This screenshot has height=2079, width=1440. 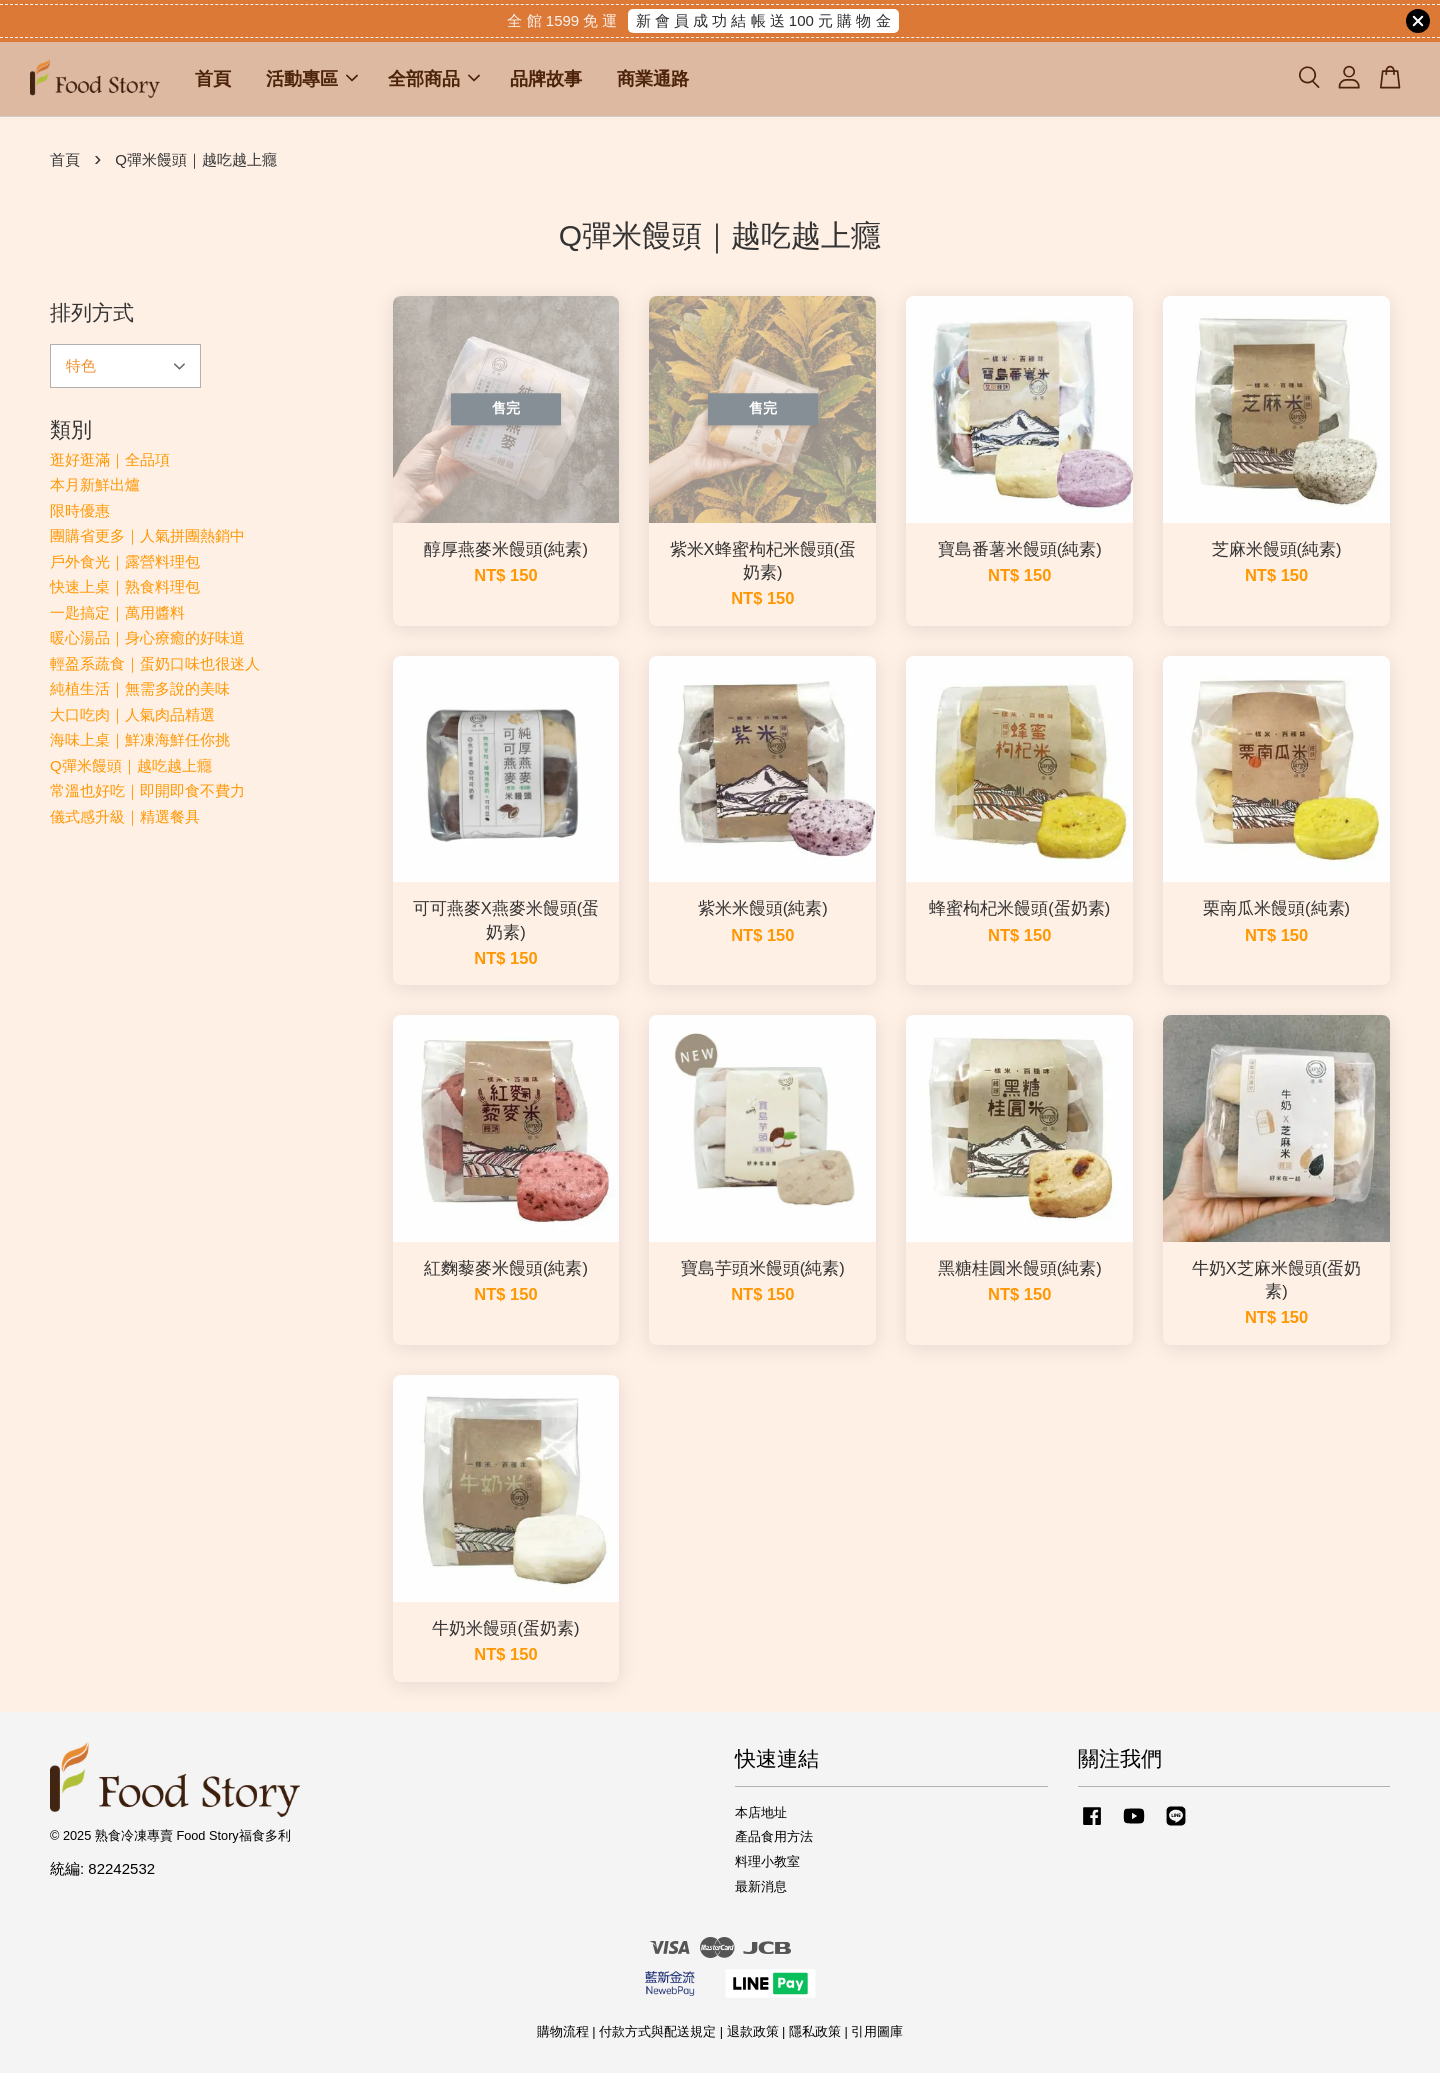 What do you see at coordinates (767, 1867) in the screenshot?
I see `料理小教室` at bounding box center [767, 1867].